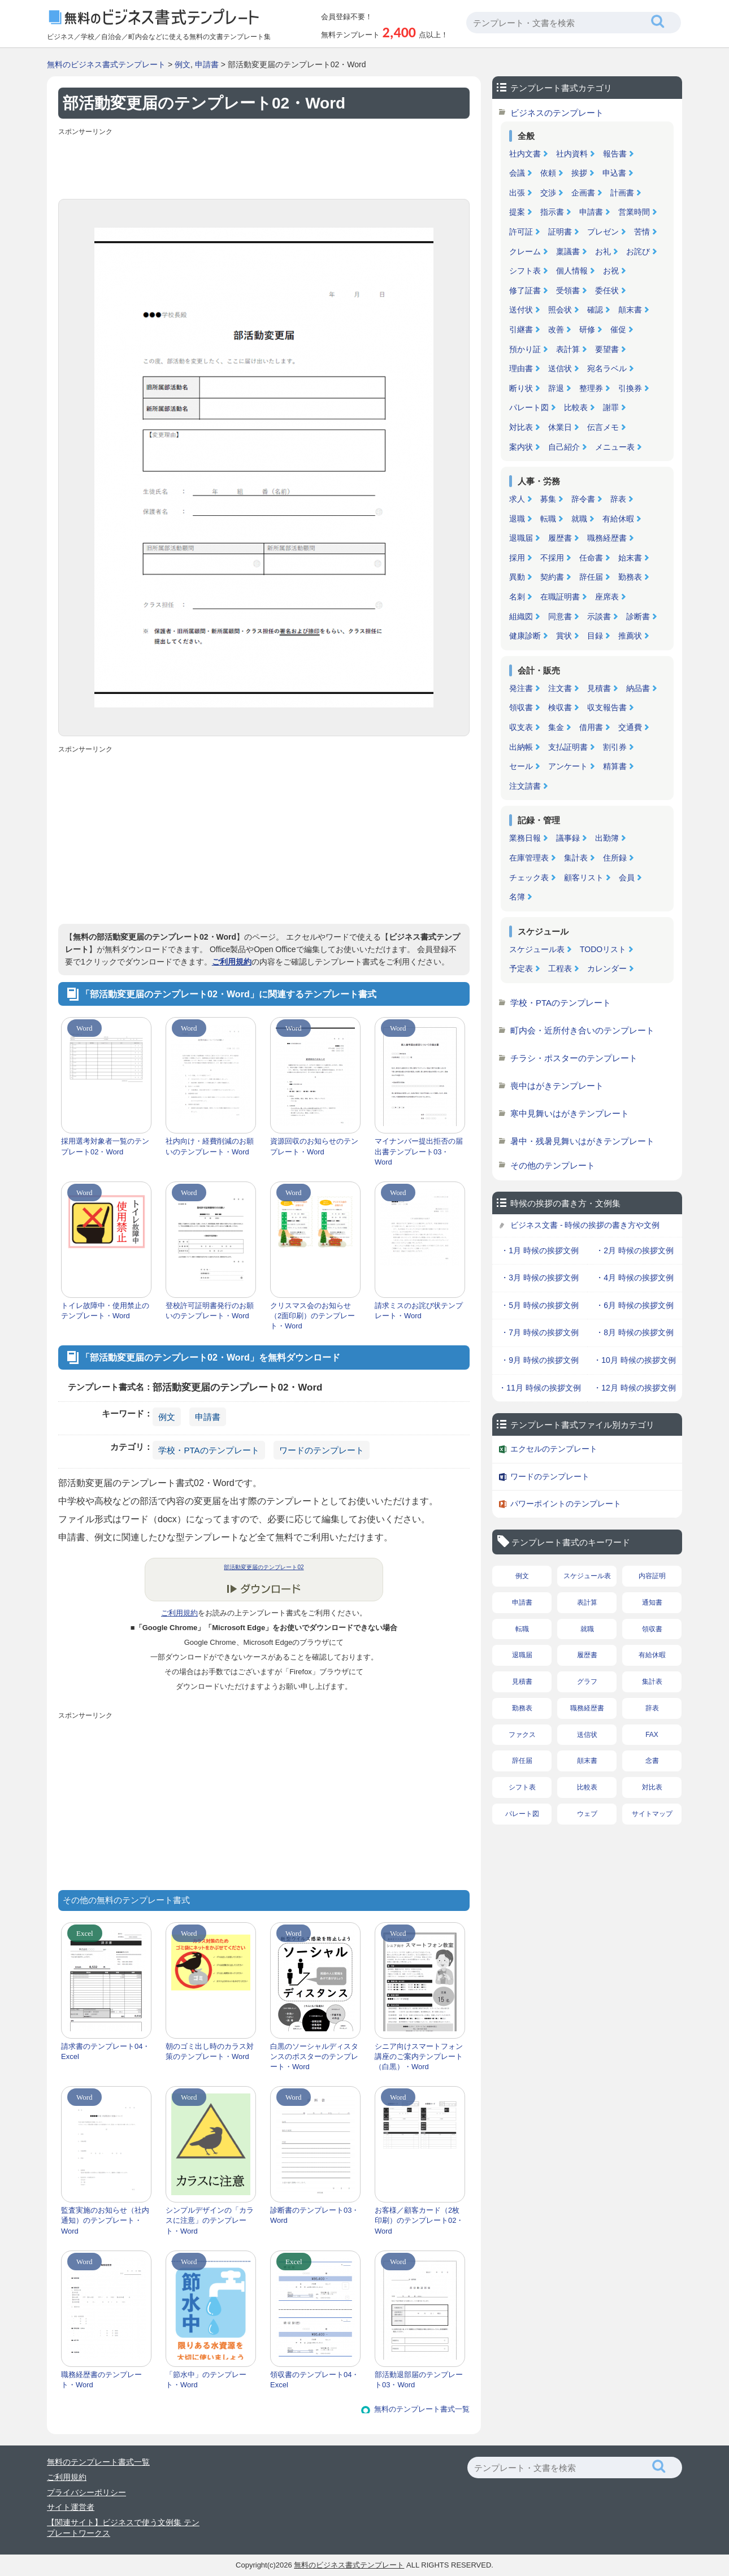  What do you see at coordinates (652, 1576) in the screenshot?
I see `内容証明` at bounding box center [652, 1576].